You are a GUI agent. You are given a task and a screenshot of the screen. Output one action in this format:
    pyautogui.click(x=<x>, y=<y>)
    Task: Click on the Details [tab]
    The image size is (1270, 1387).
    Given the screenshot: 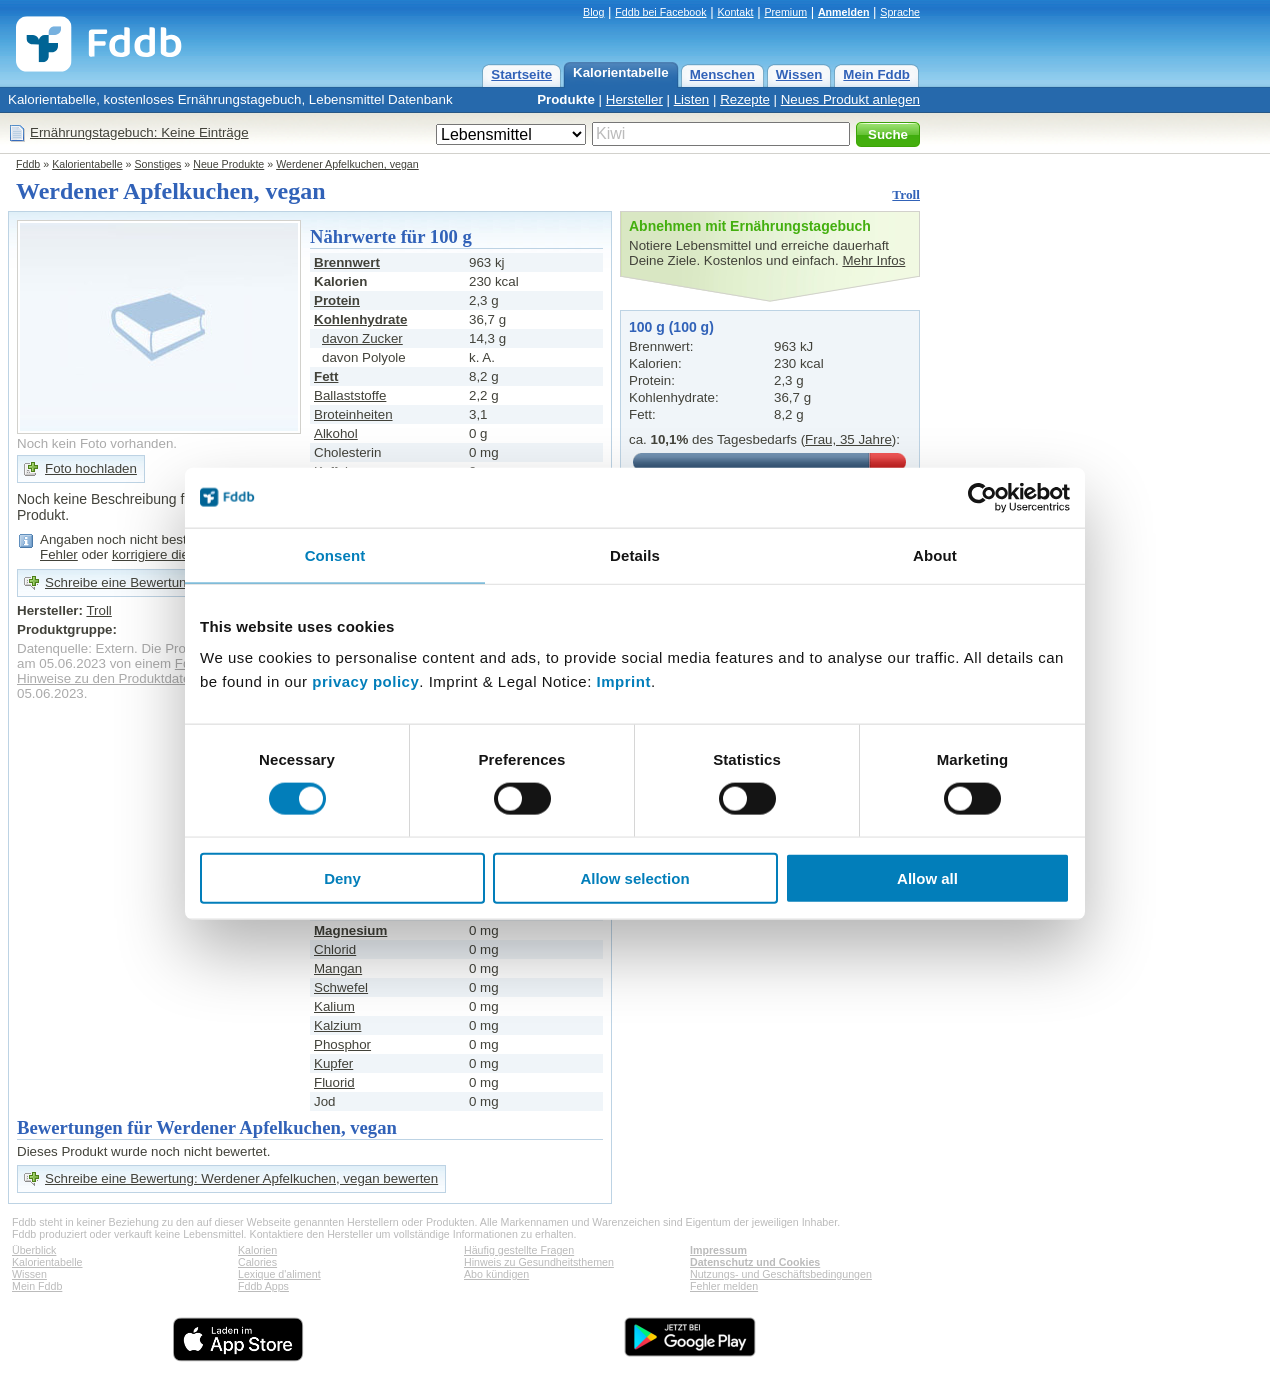 What is the action you would take?
    pyautogui.click(x=635, y=554)
    